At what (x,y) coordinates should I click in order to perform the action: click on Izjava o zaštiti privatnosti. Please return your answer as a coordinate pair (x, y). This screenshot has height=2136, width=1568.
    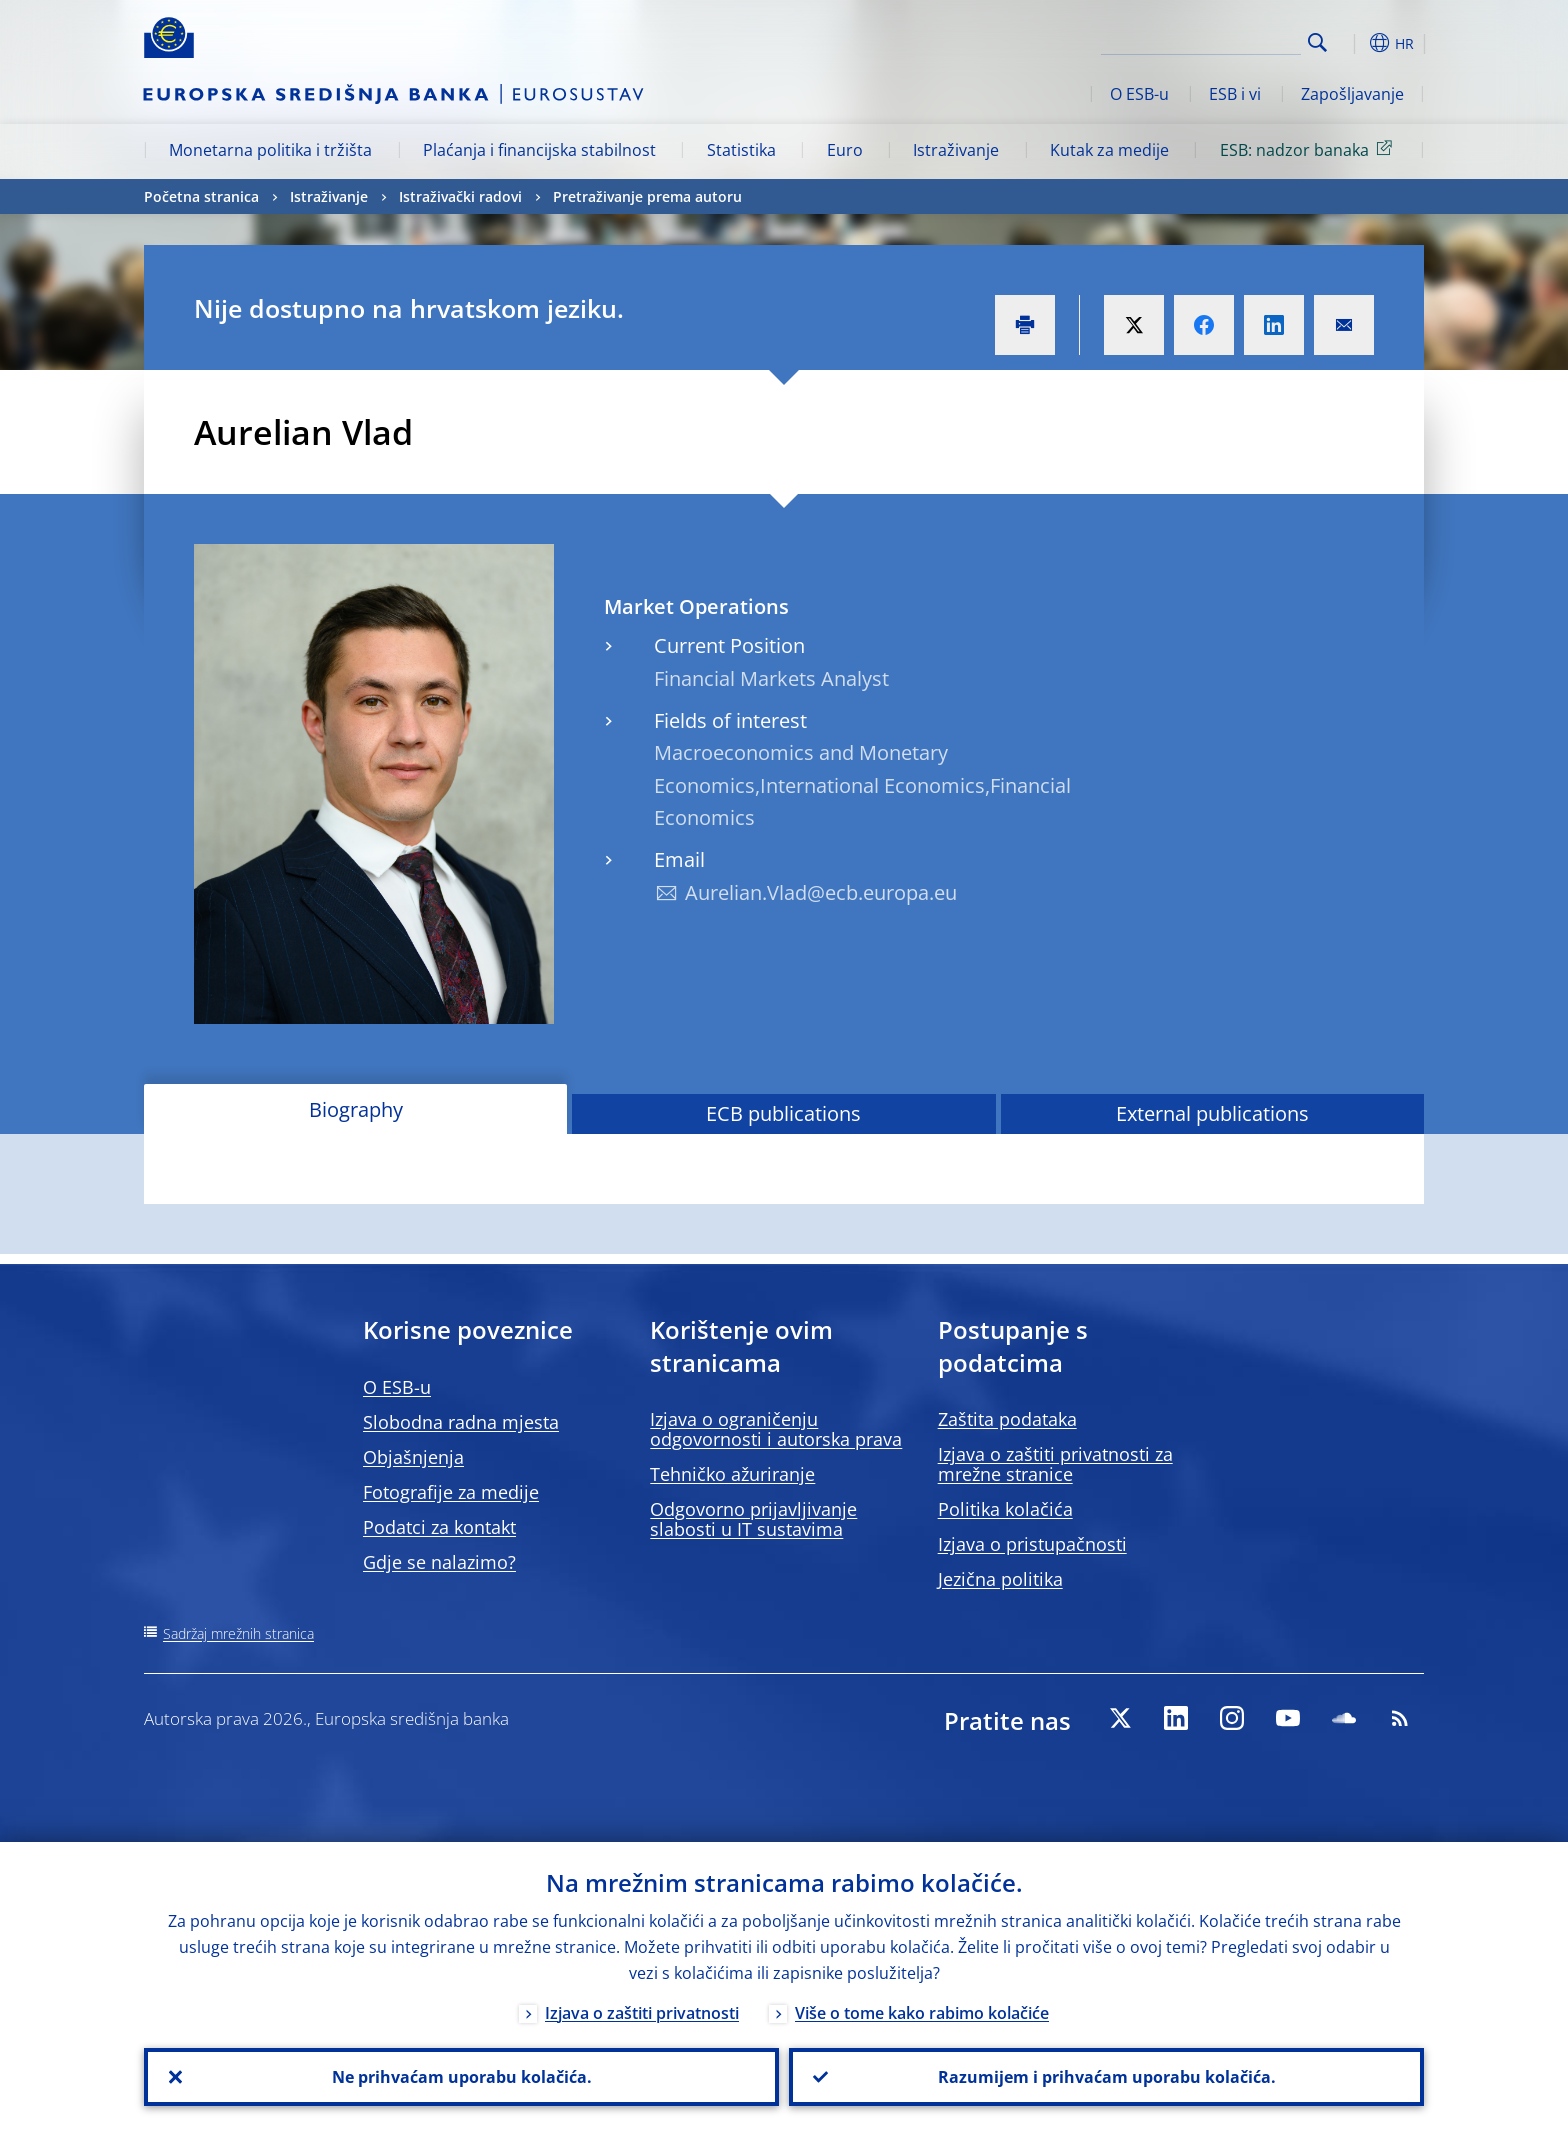
    Looking at the image, I should click on (642, 2013).